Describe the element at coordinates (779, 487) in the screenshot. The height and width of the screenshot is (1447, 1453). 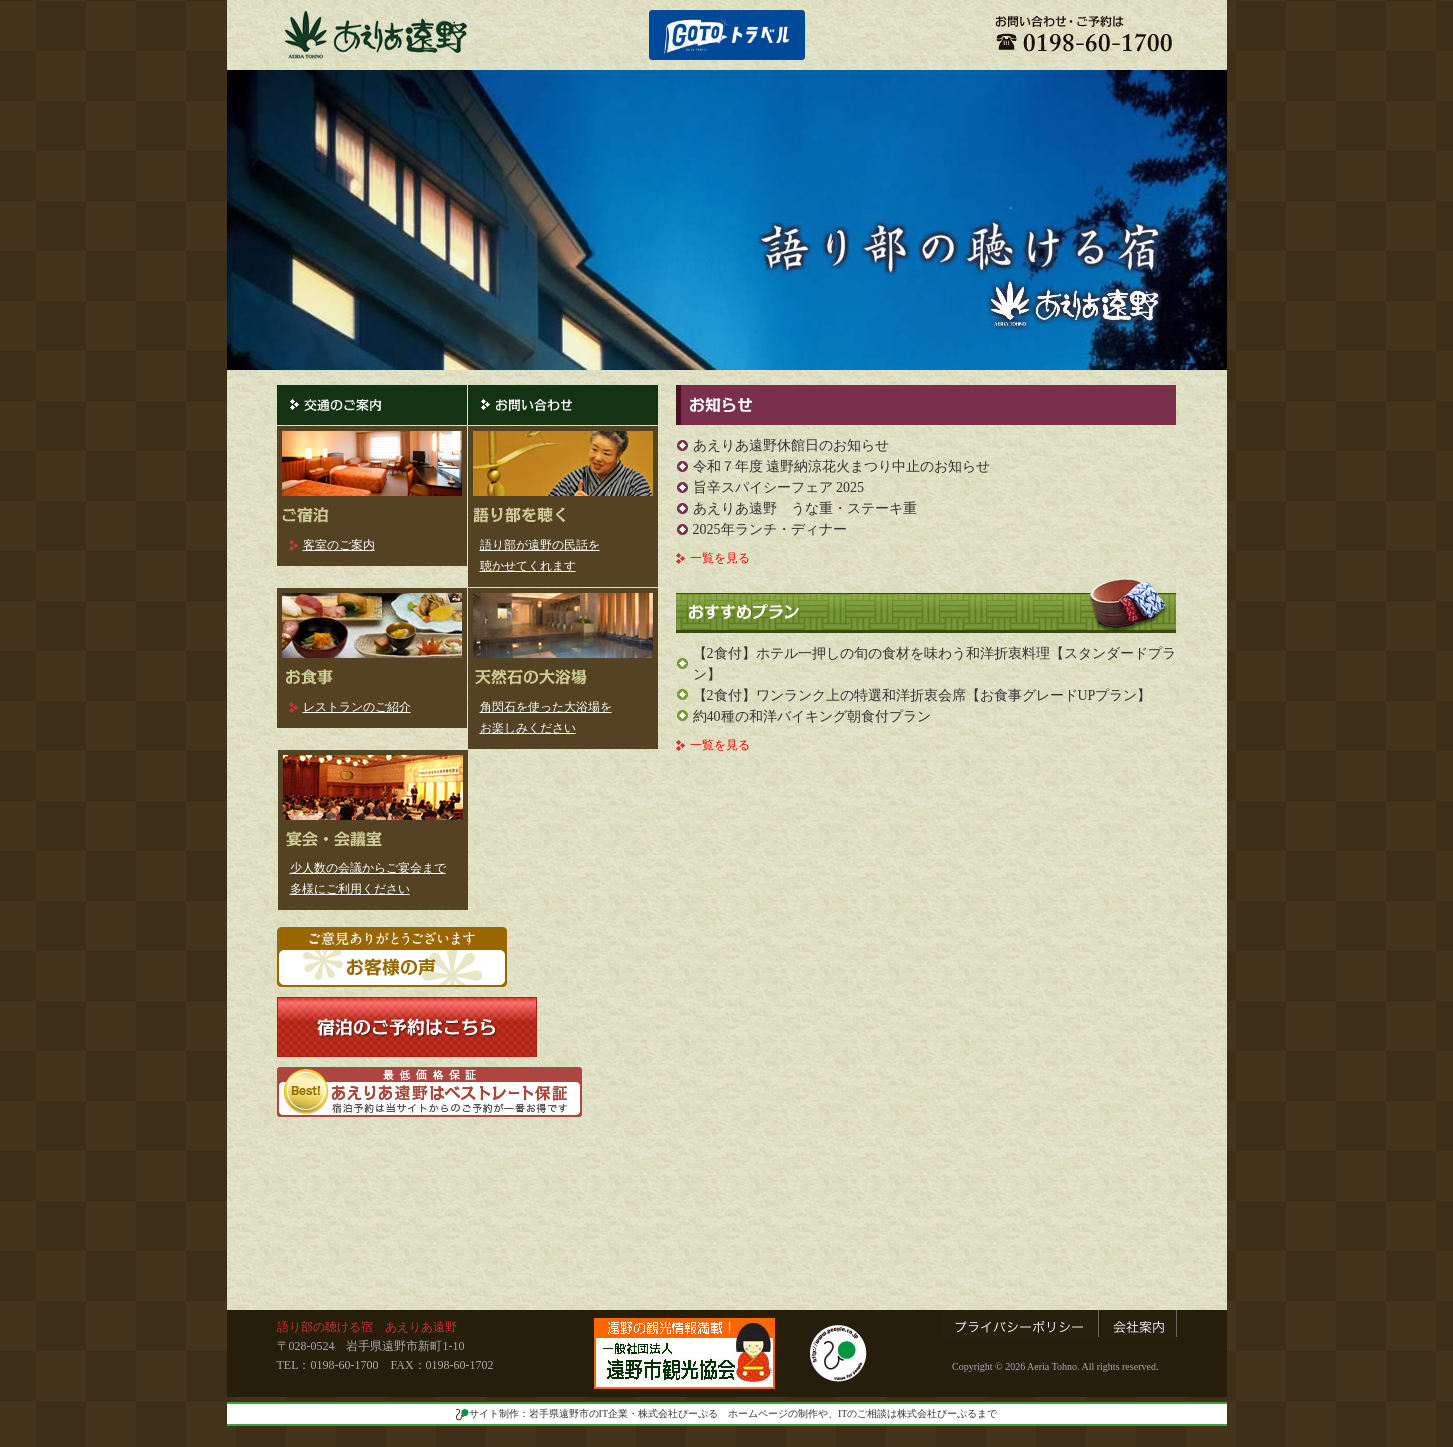
I see `旨辛スパイシーフェア 2025` at that location.